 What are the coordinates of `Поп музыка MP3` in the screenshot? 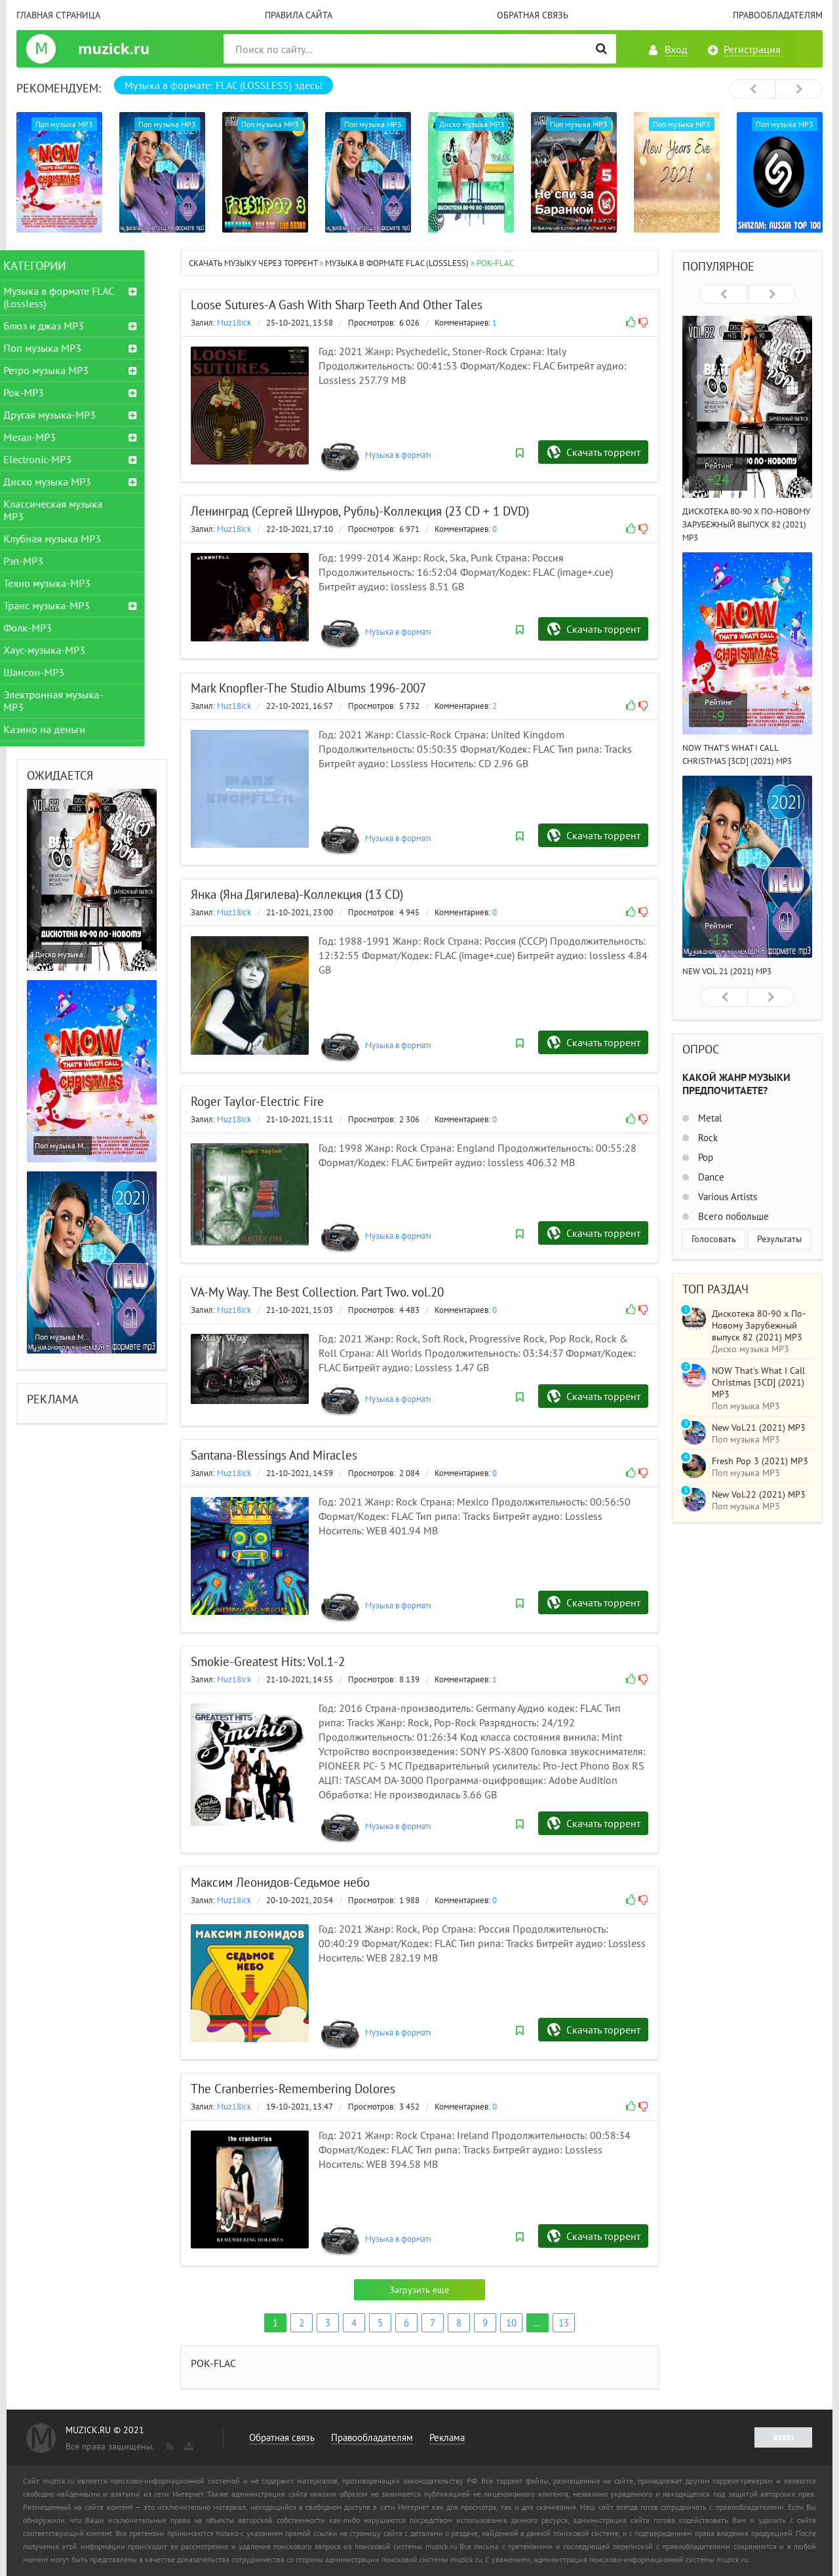 It's located at (65, 347).